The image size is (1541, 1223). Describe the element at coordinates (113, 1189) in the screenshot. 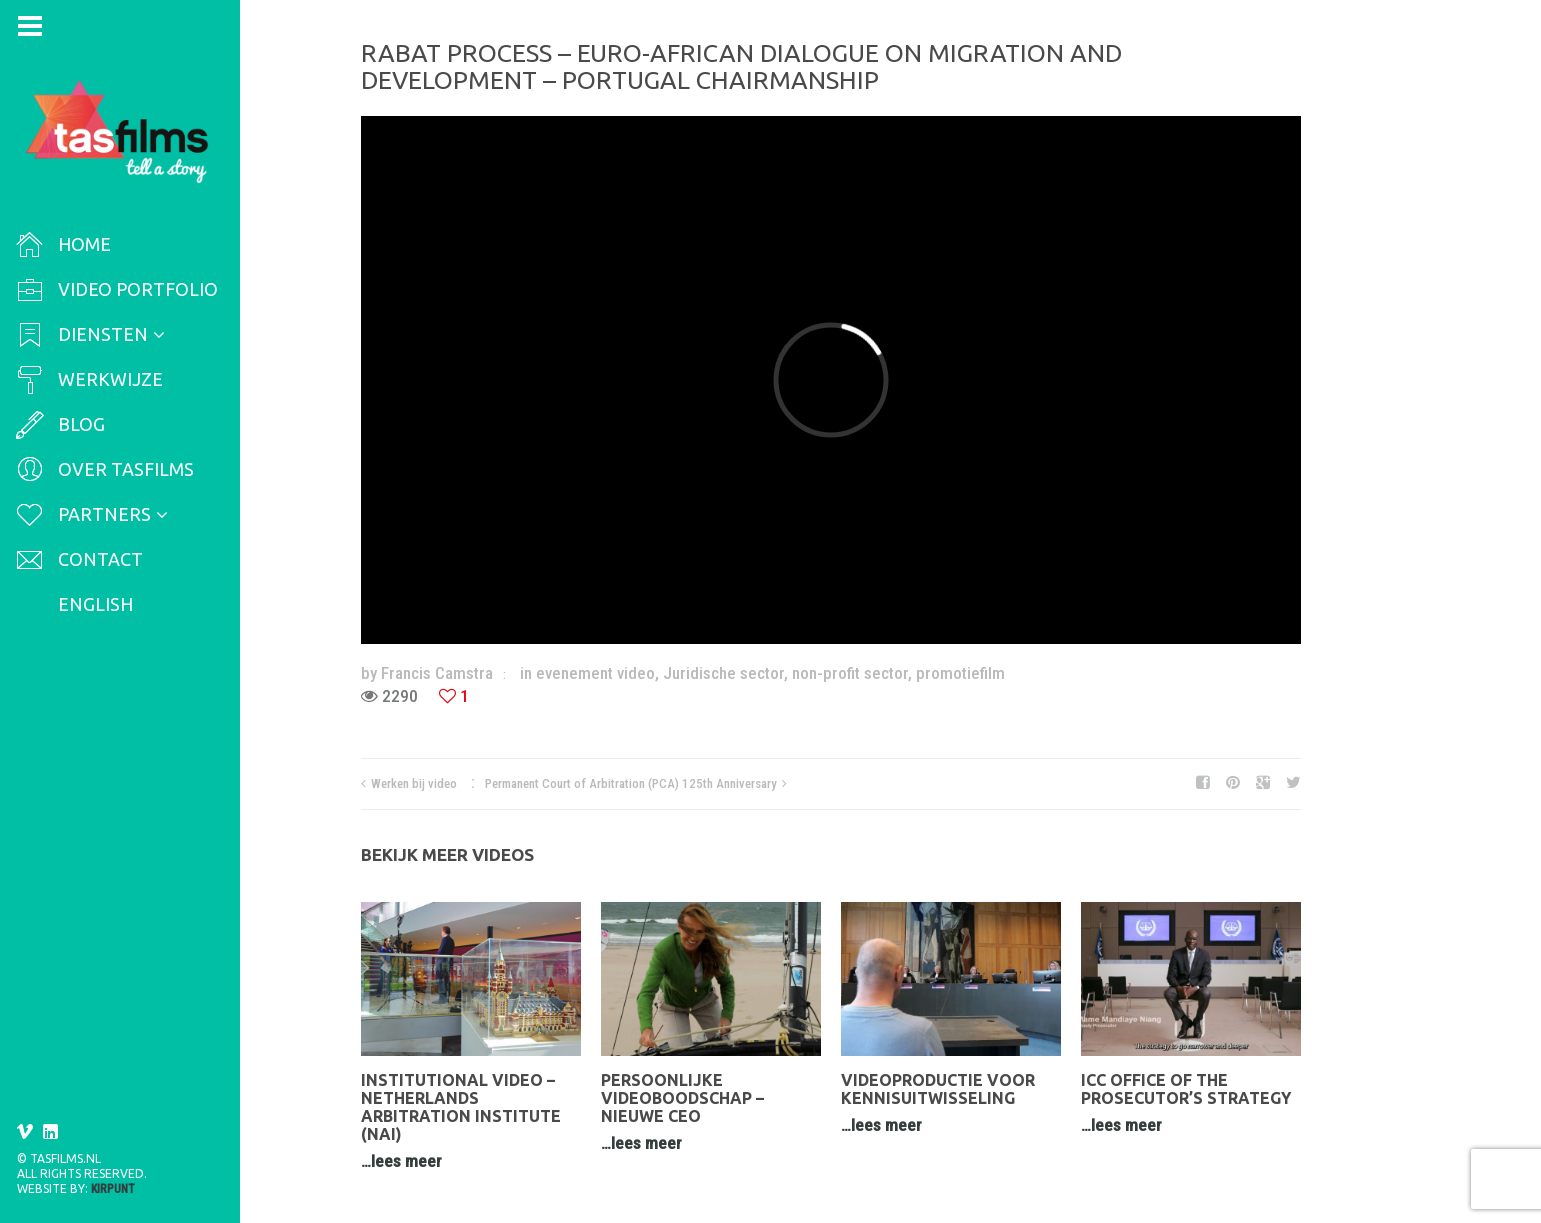

I see `Kirpunt` at that location.